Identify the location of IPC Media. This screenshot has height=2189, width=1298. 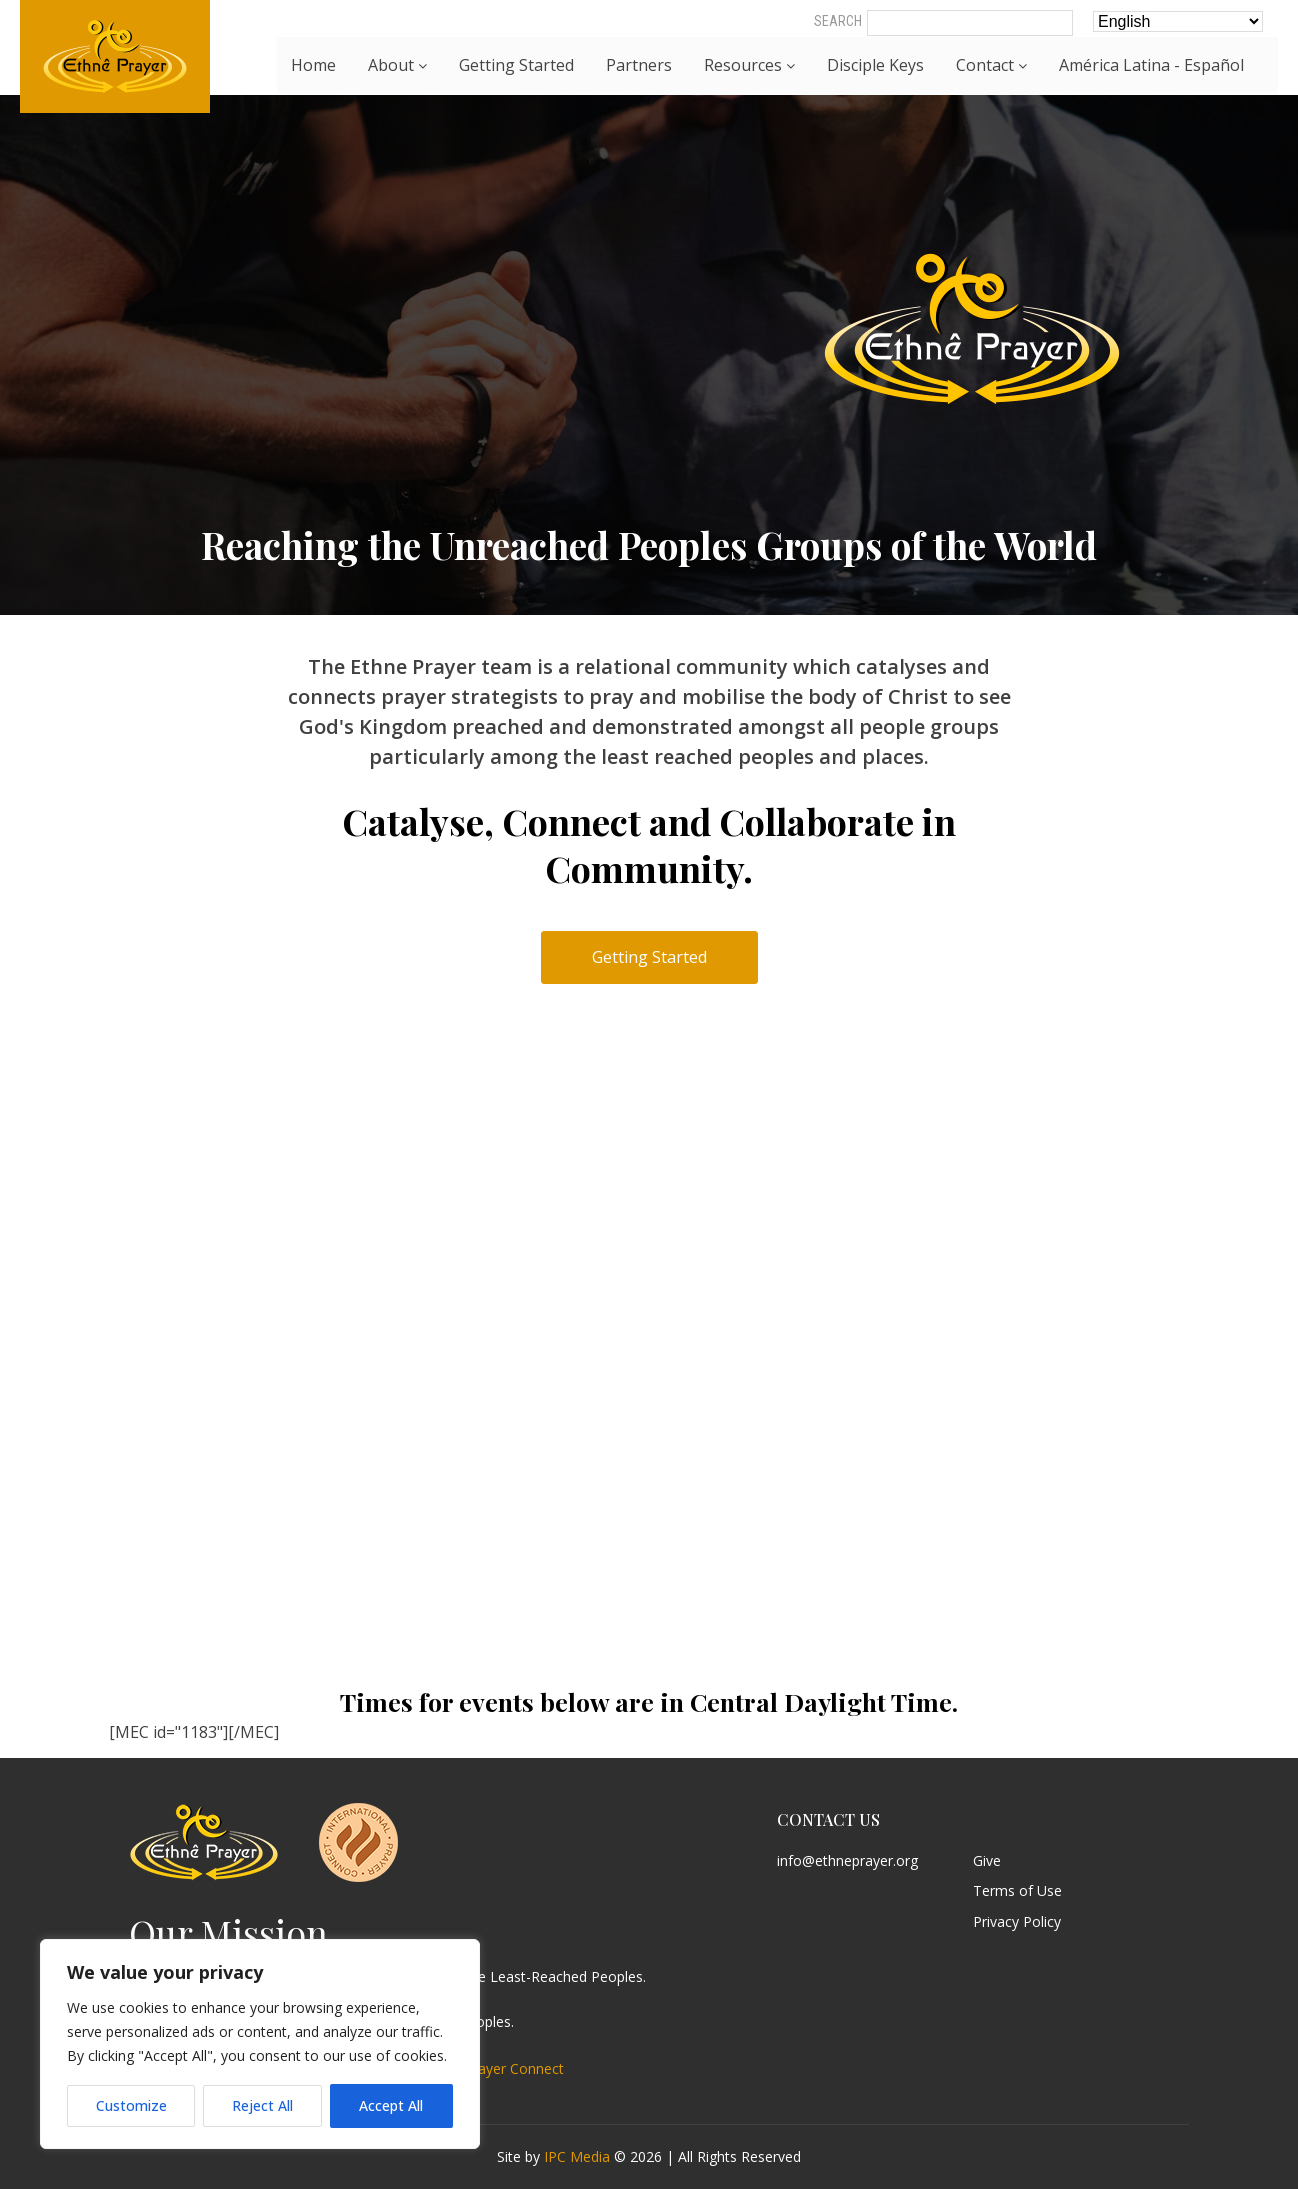
(577, 2156).